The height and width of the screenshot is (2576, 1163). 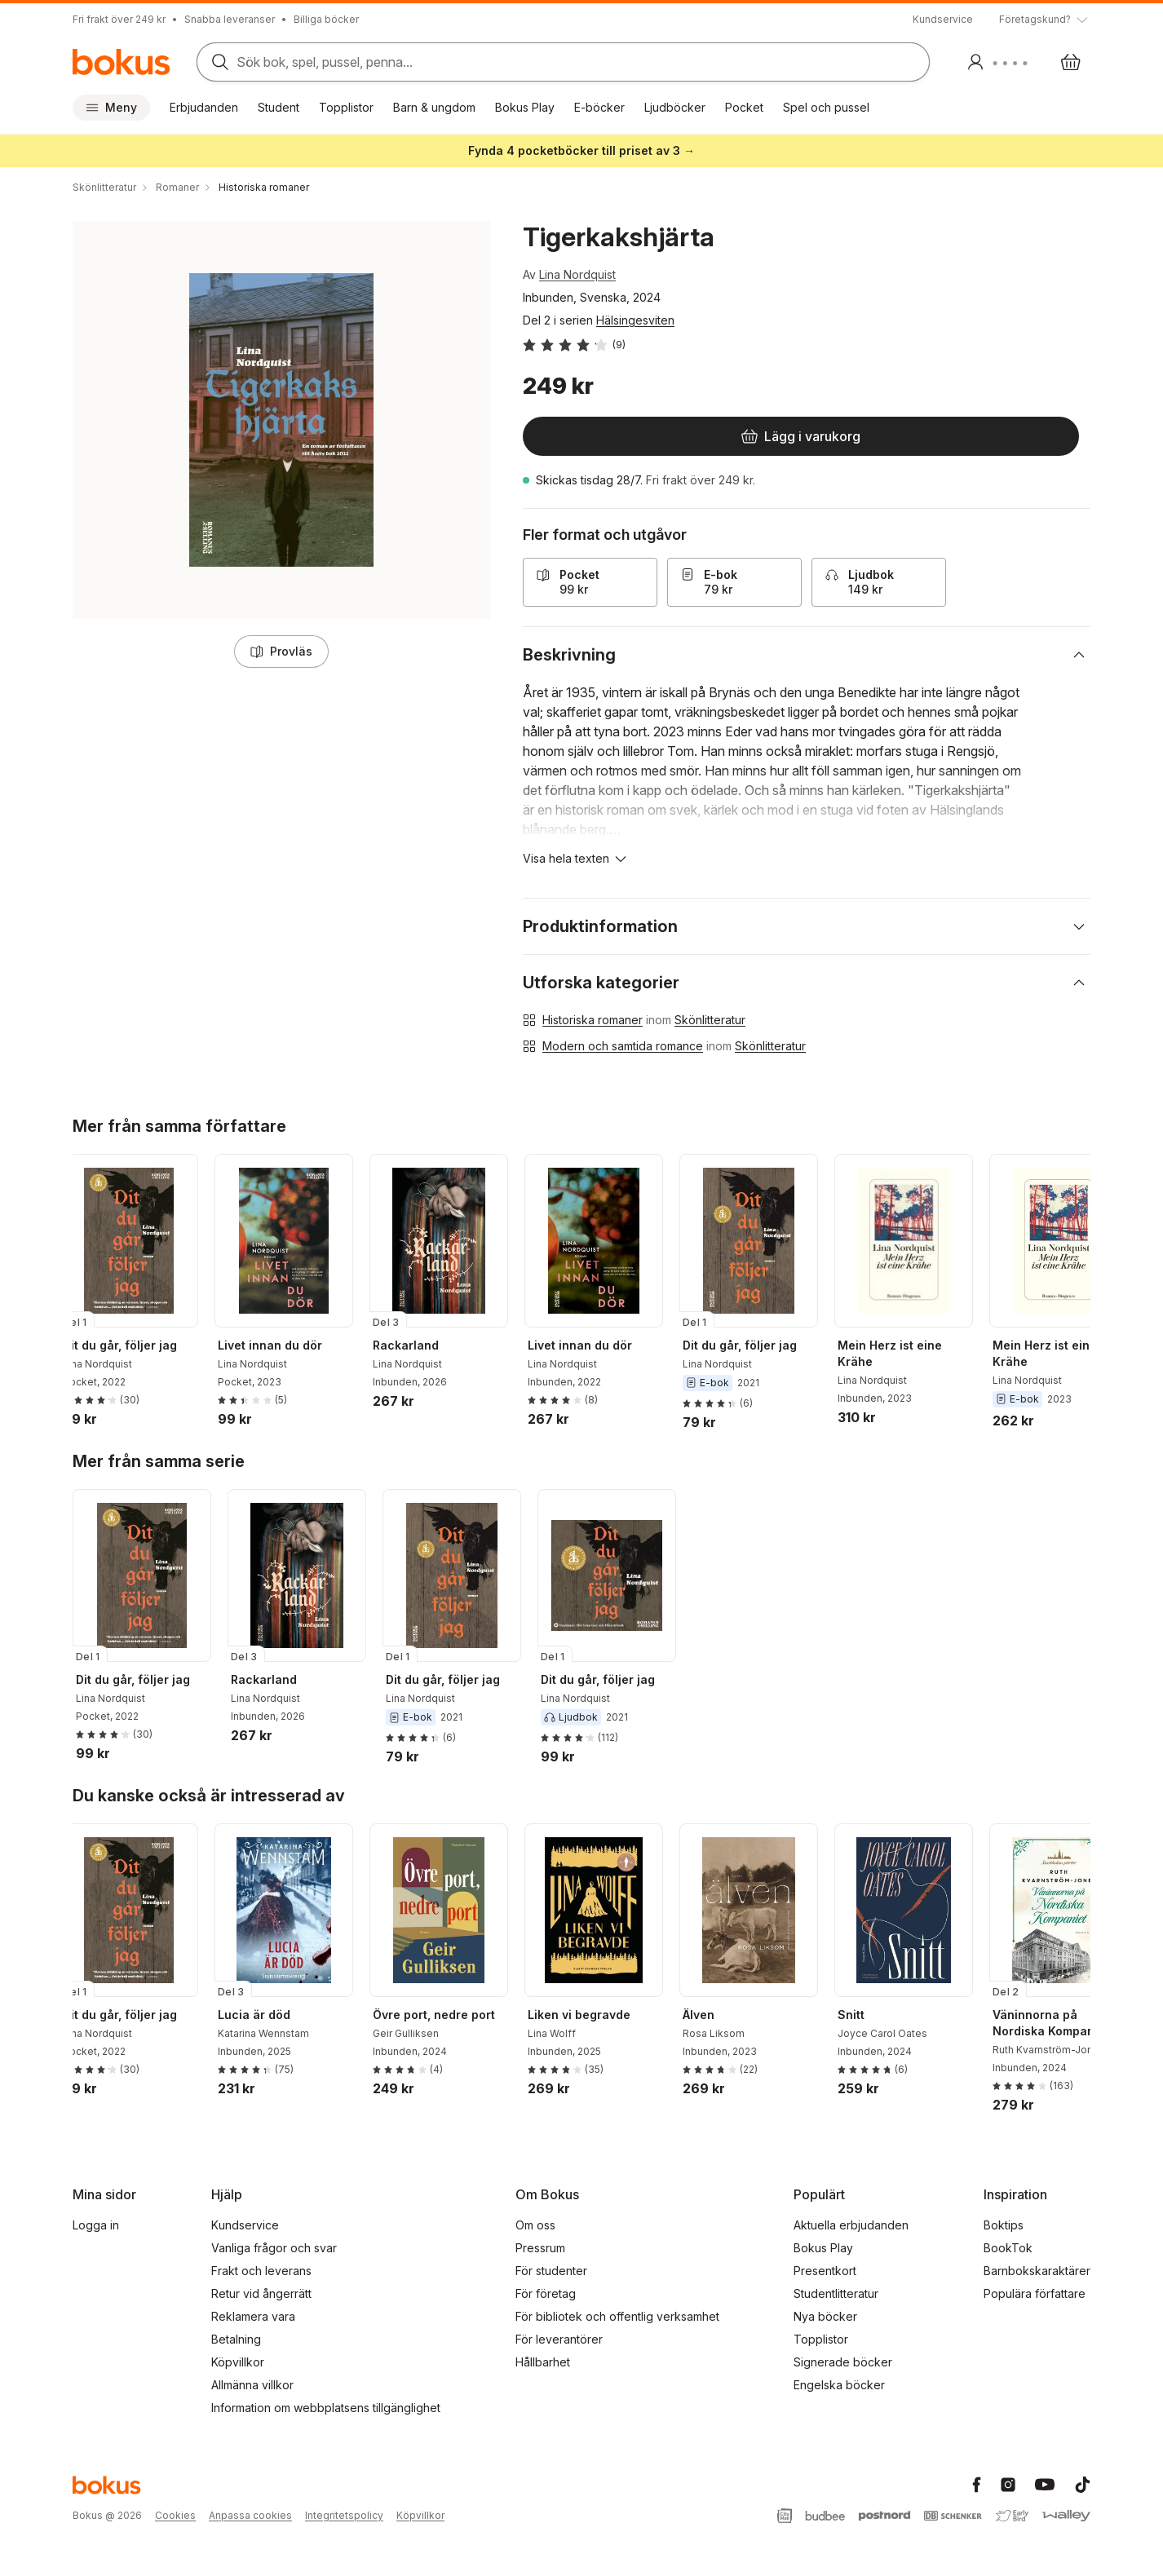 I want to click on [Lägg i varukorg], so click(x=627, y=436).